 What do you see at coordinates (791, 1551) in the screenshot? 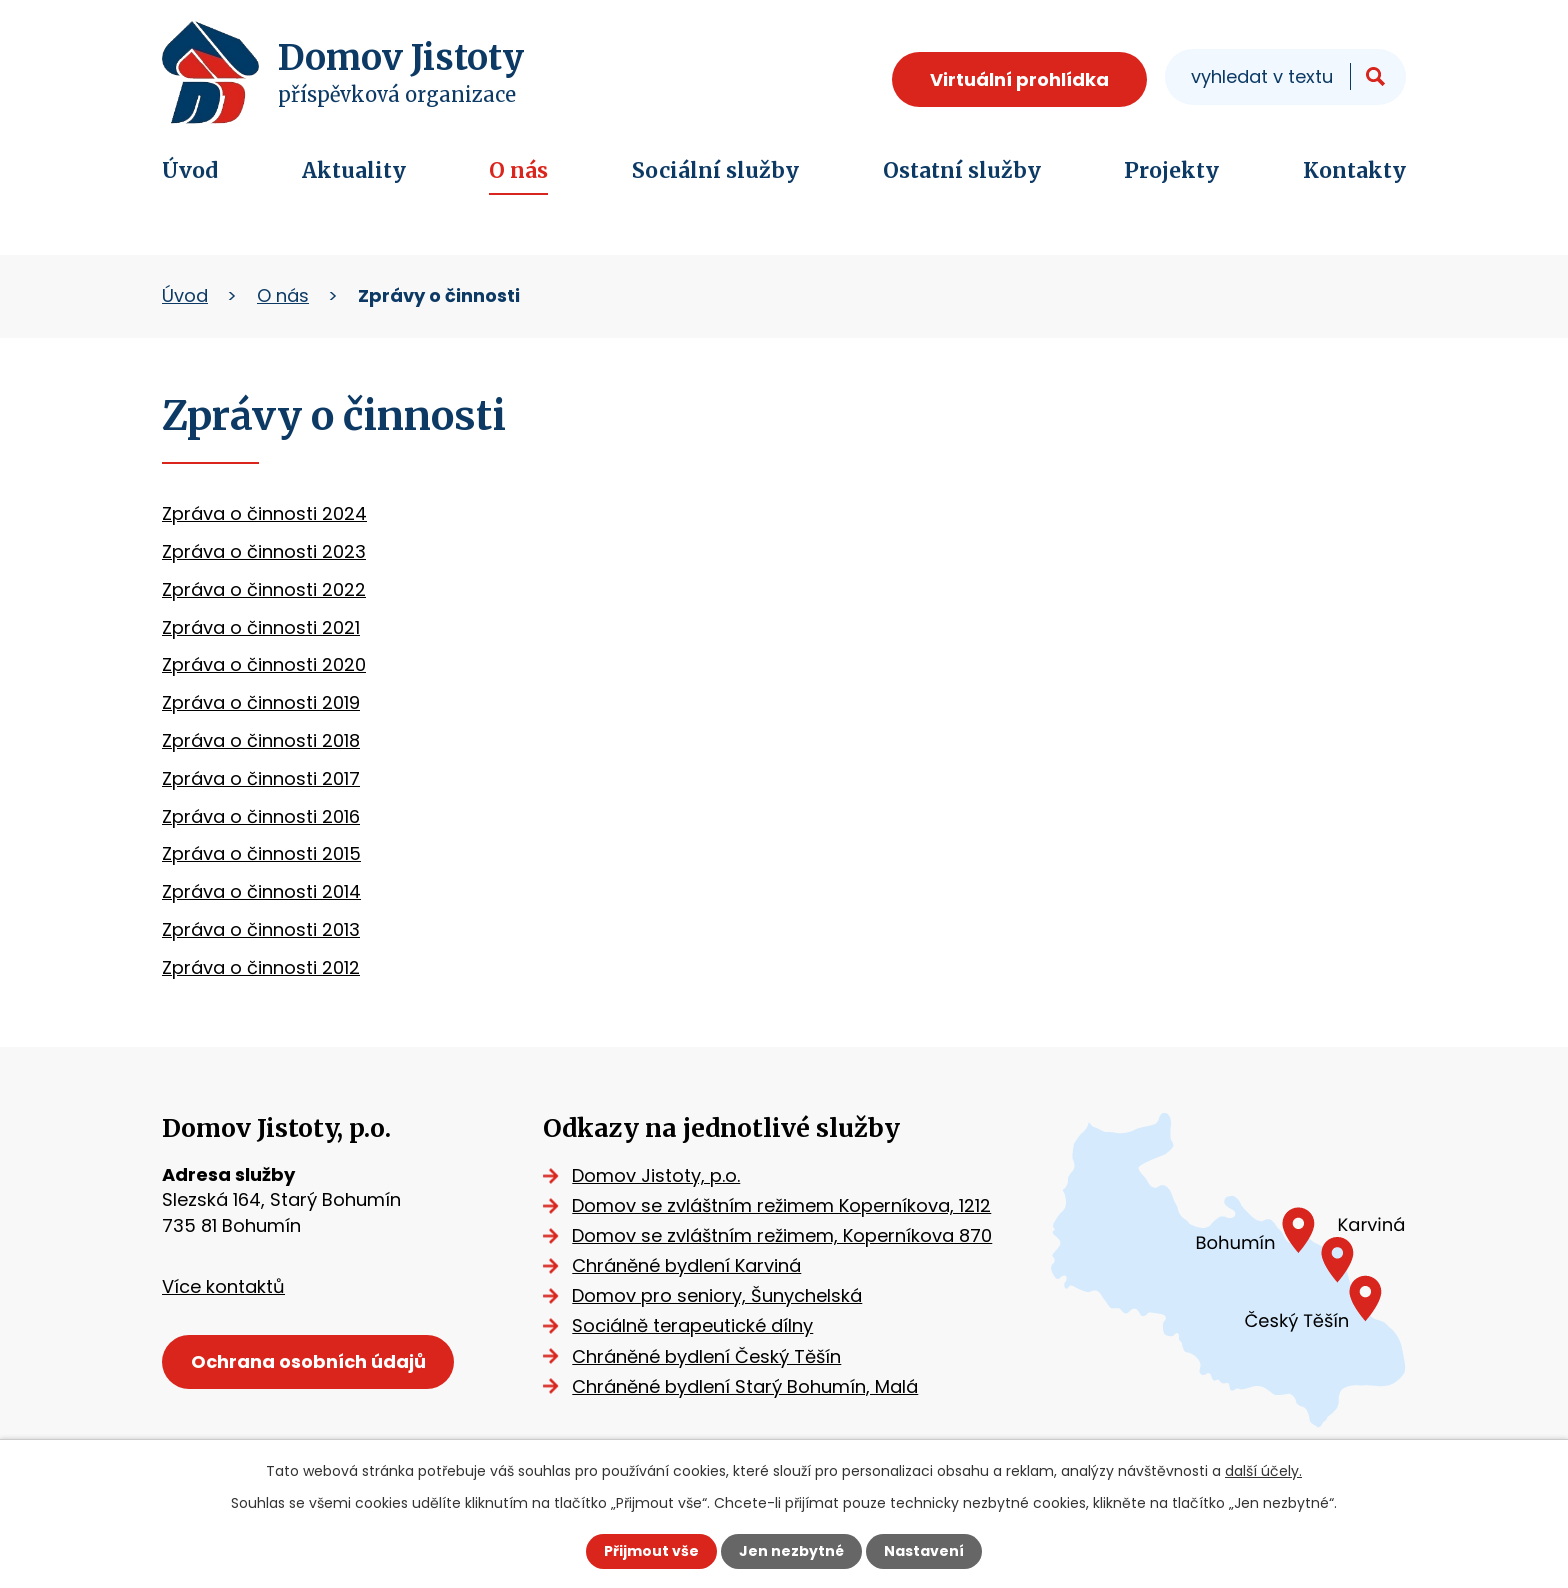
I see `Jen nezbytné` at bounding box center [791, 1551].